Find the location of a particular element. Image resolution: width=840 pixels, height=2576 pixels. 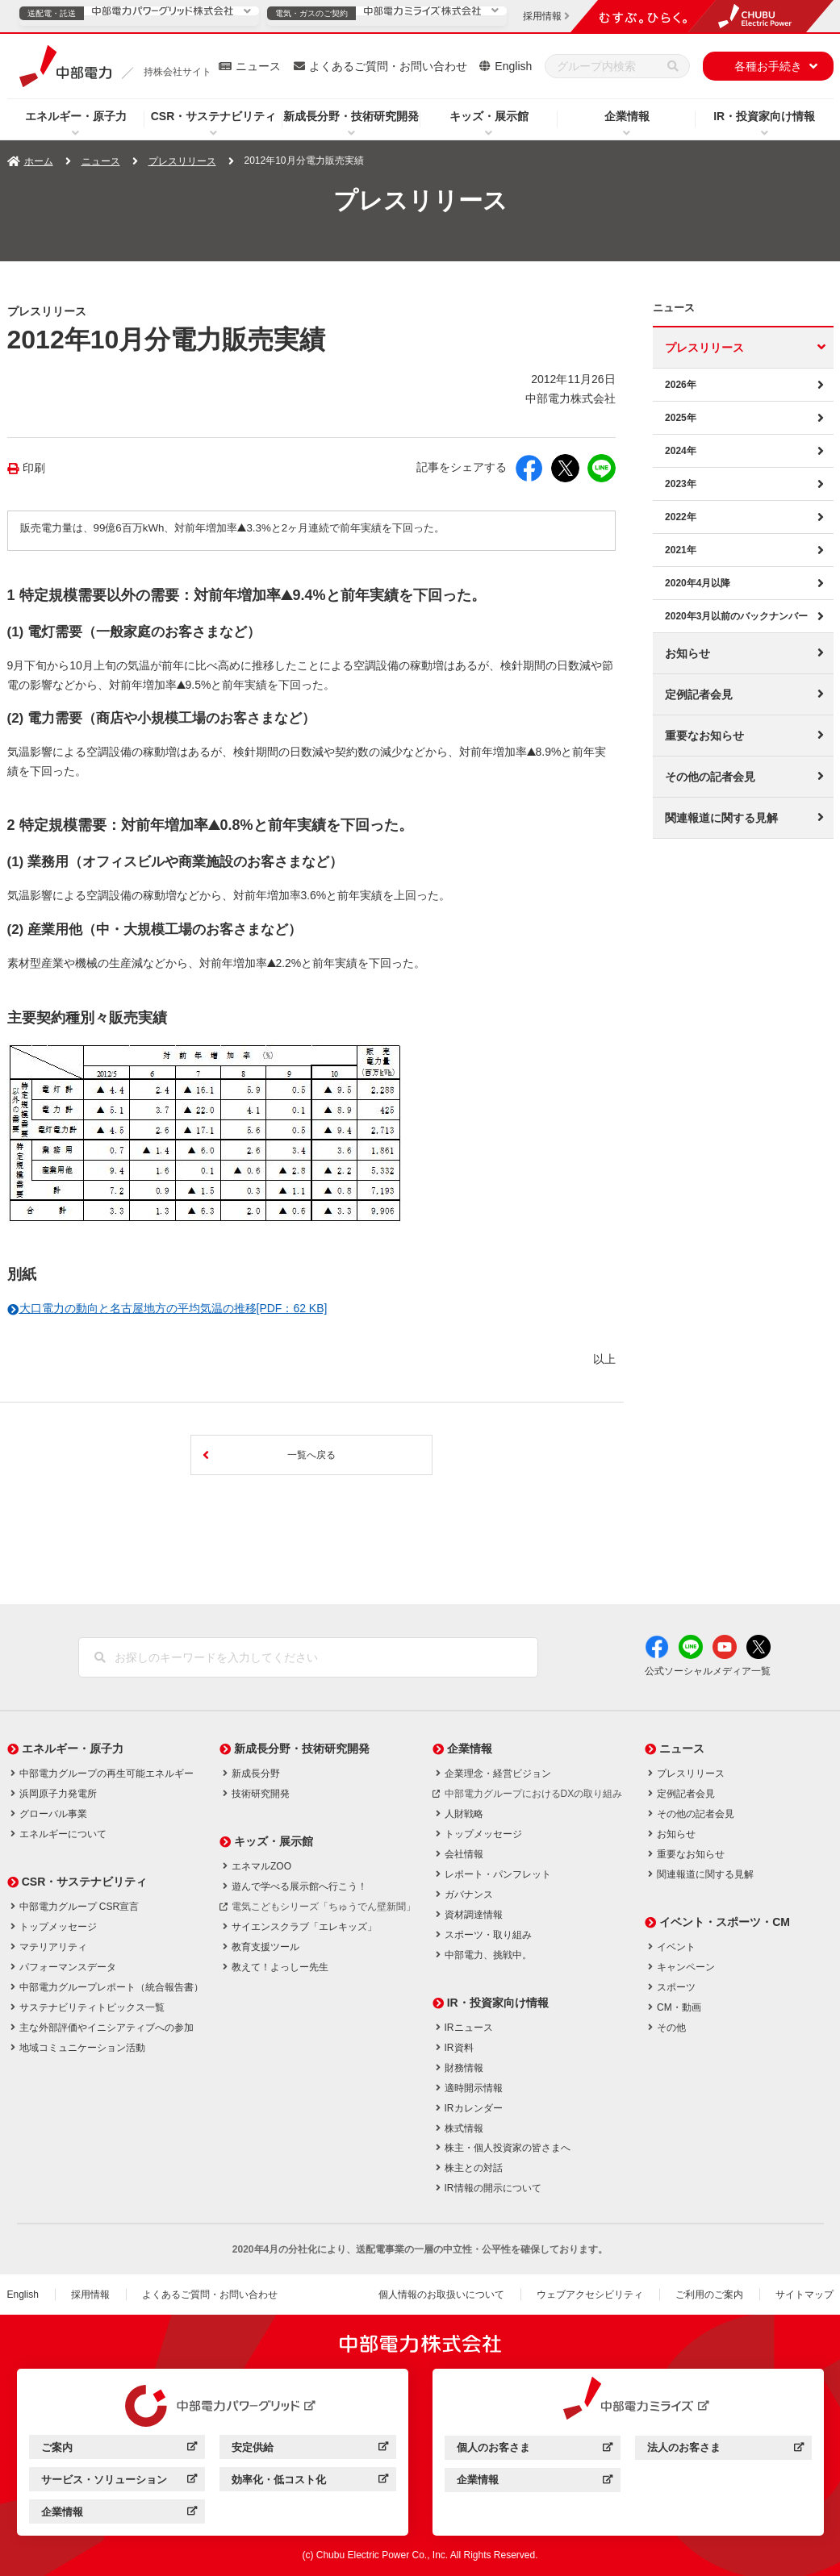

2020年3月以前のバックナンバー is located at coordinates (736, 616).